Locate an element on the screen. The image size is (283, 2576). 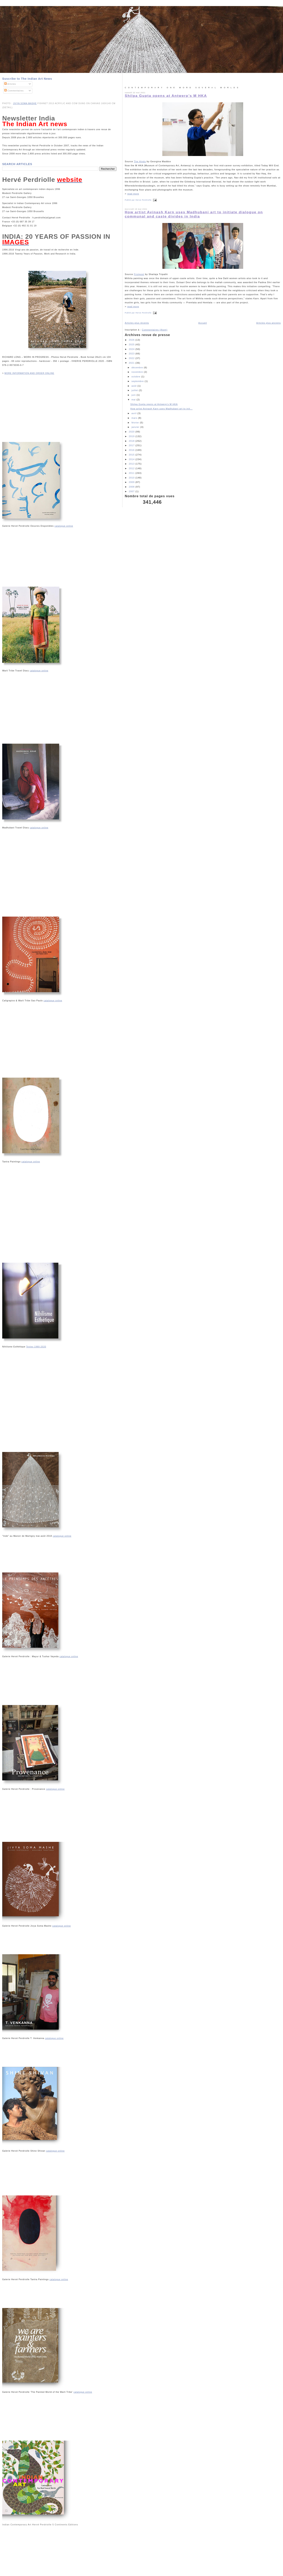
2016 is located at coordinates (132, 450).